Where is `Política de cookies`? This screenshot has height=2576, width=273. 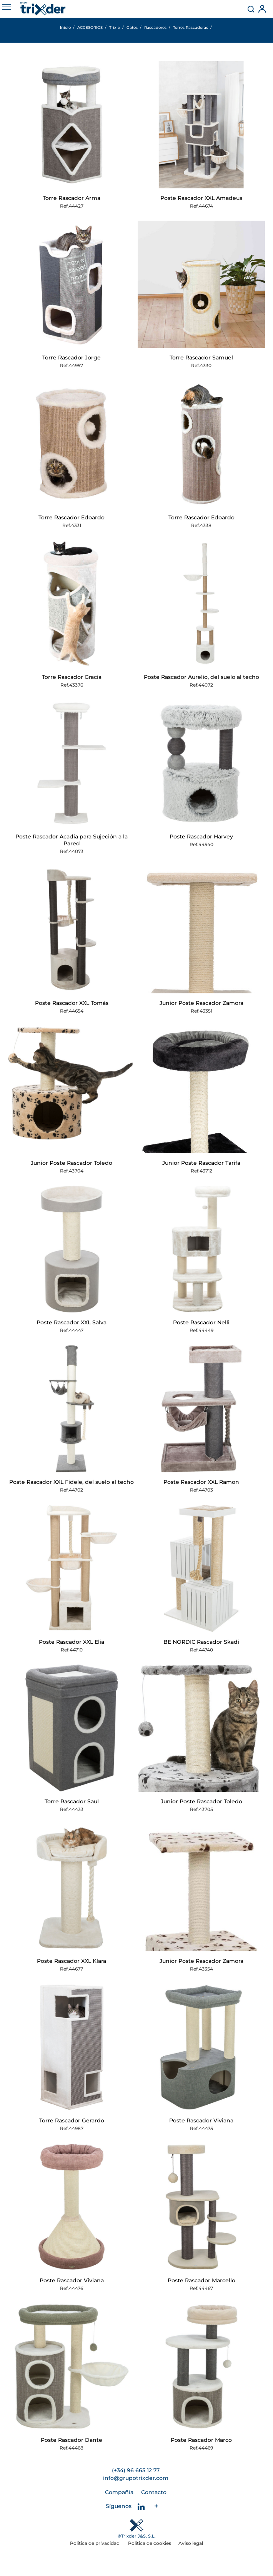 Política de cookies is located at coordinates (149, 2543).